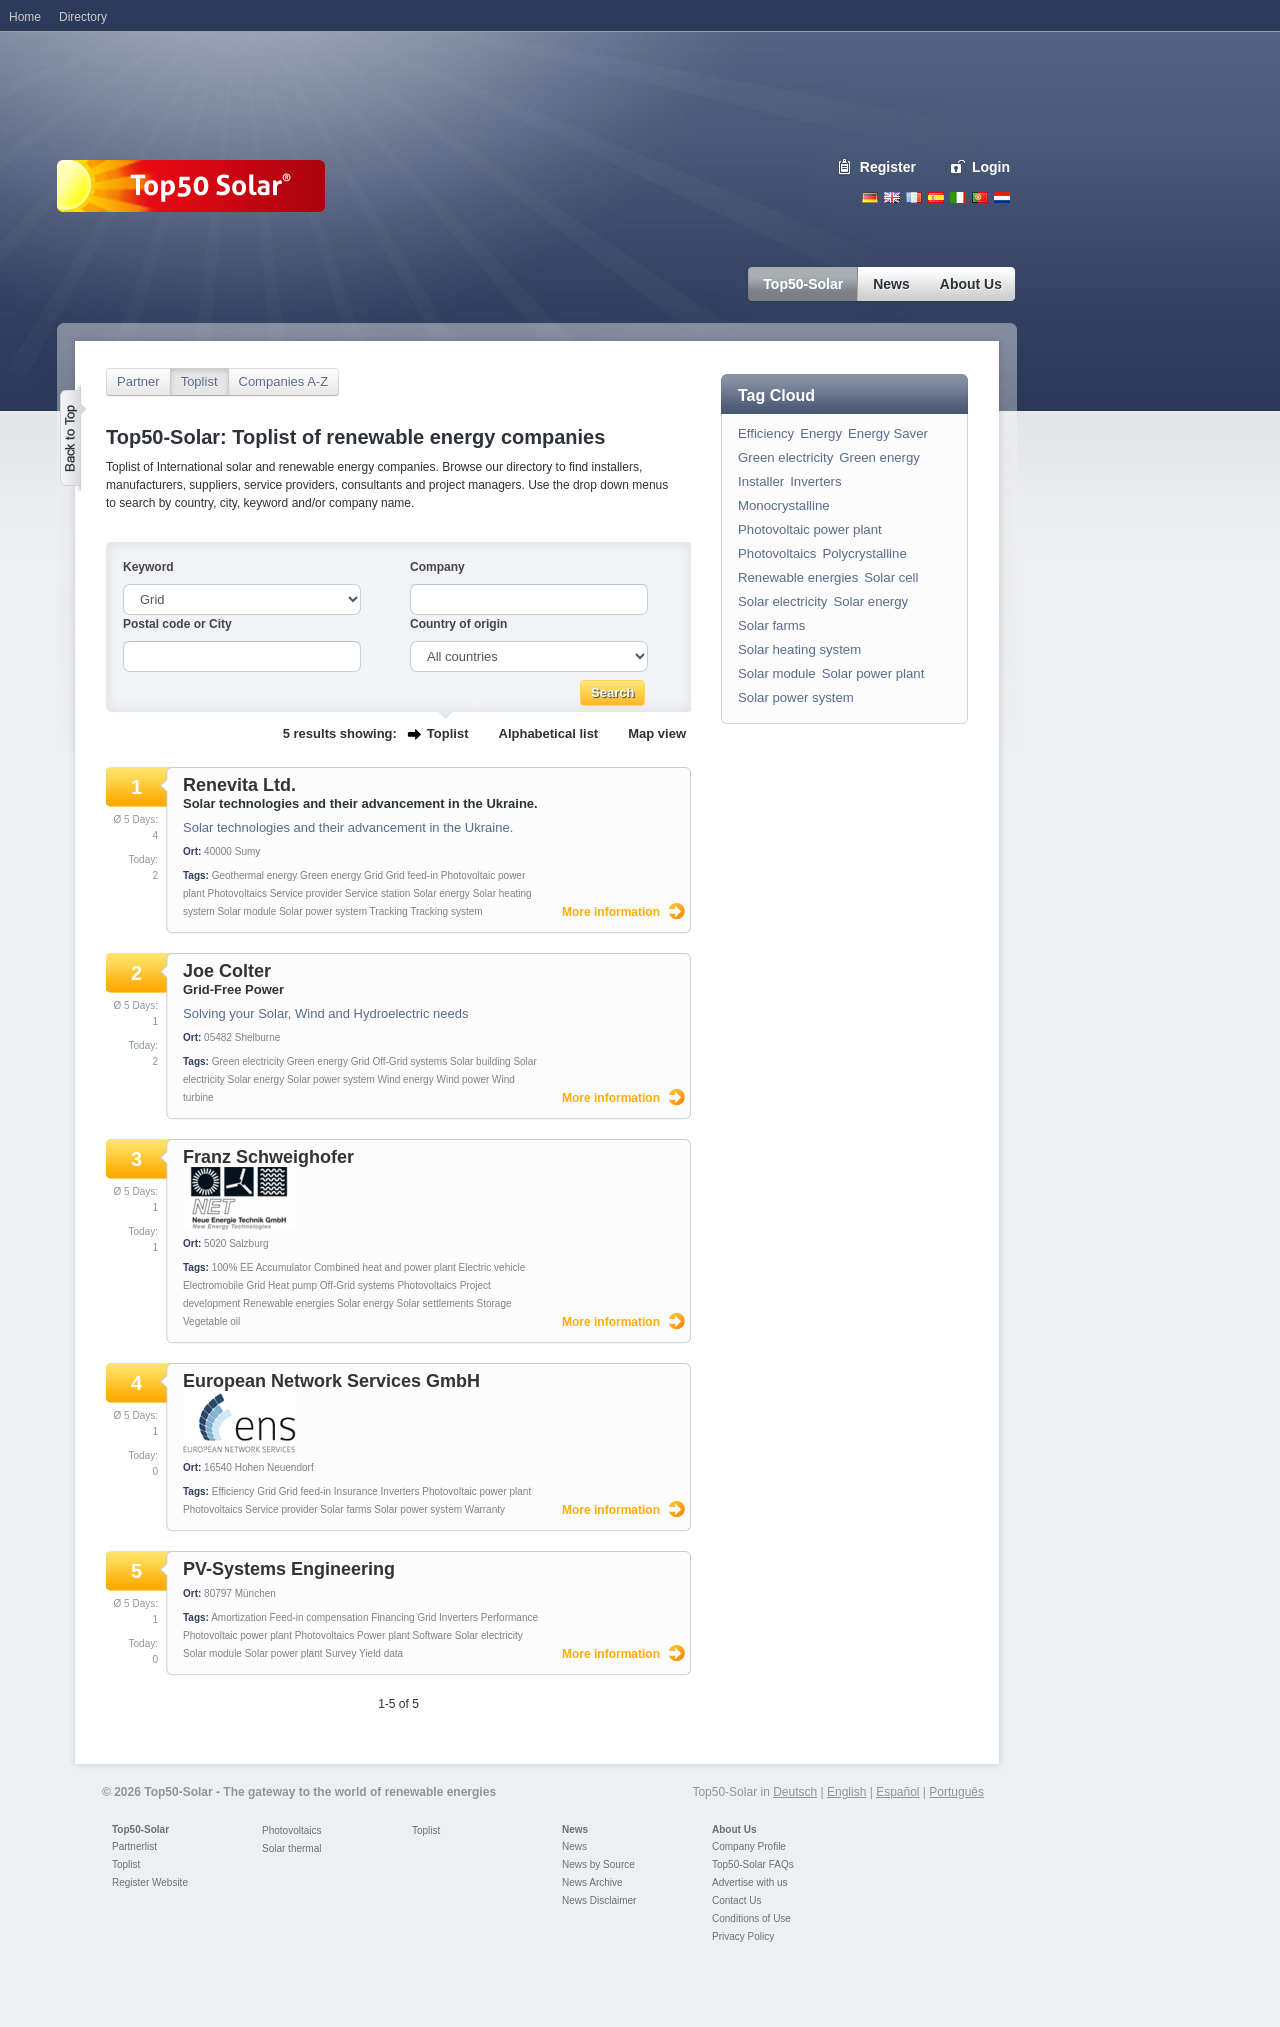  I want to click on Amortization, so click(239, 1617).